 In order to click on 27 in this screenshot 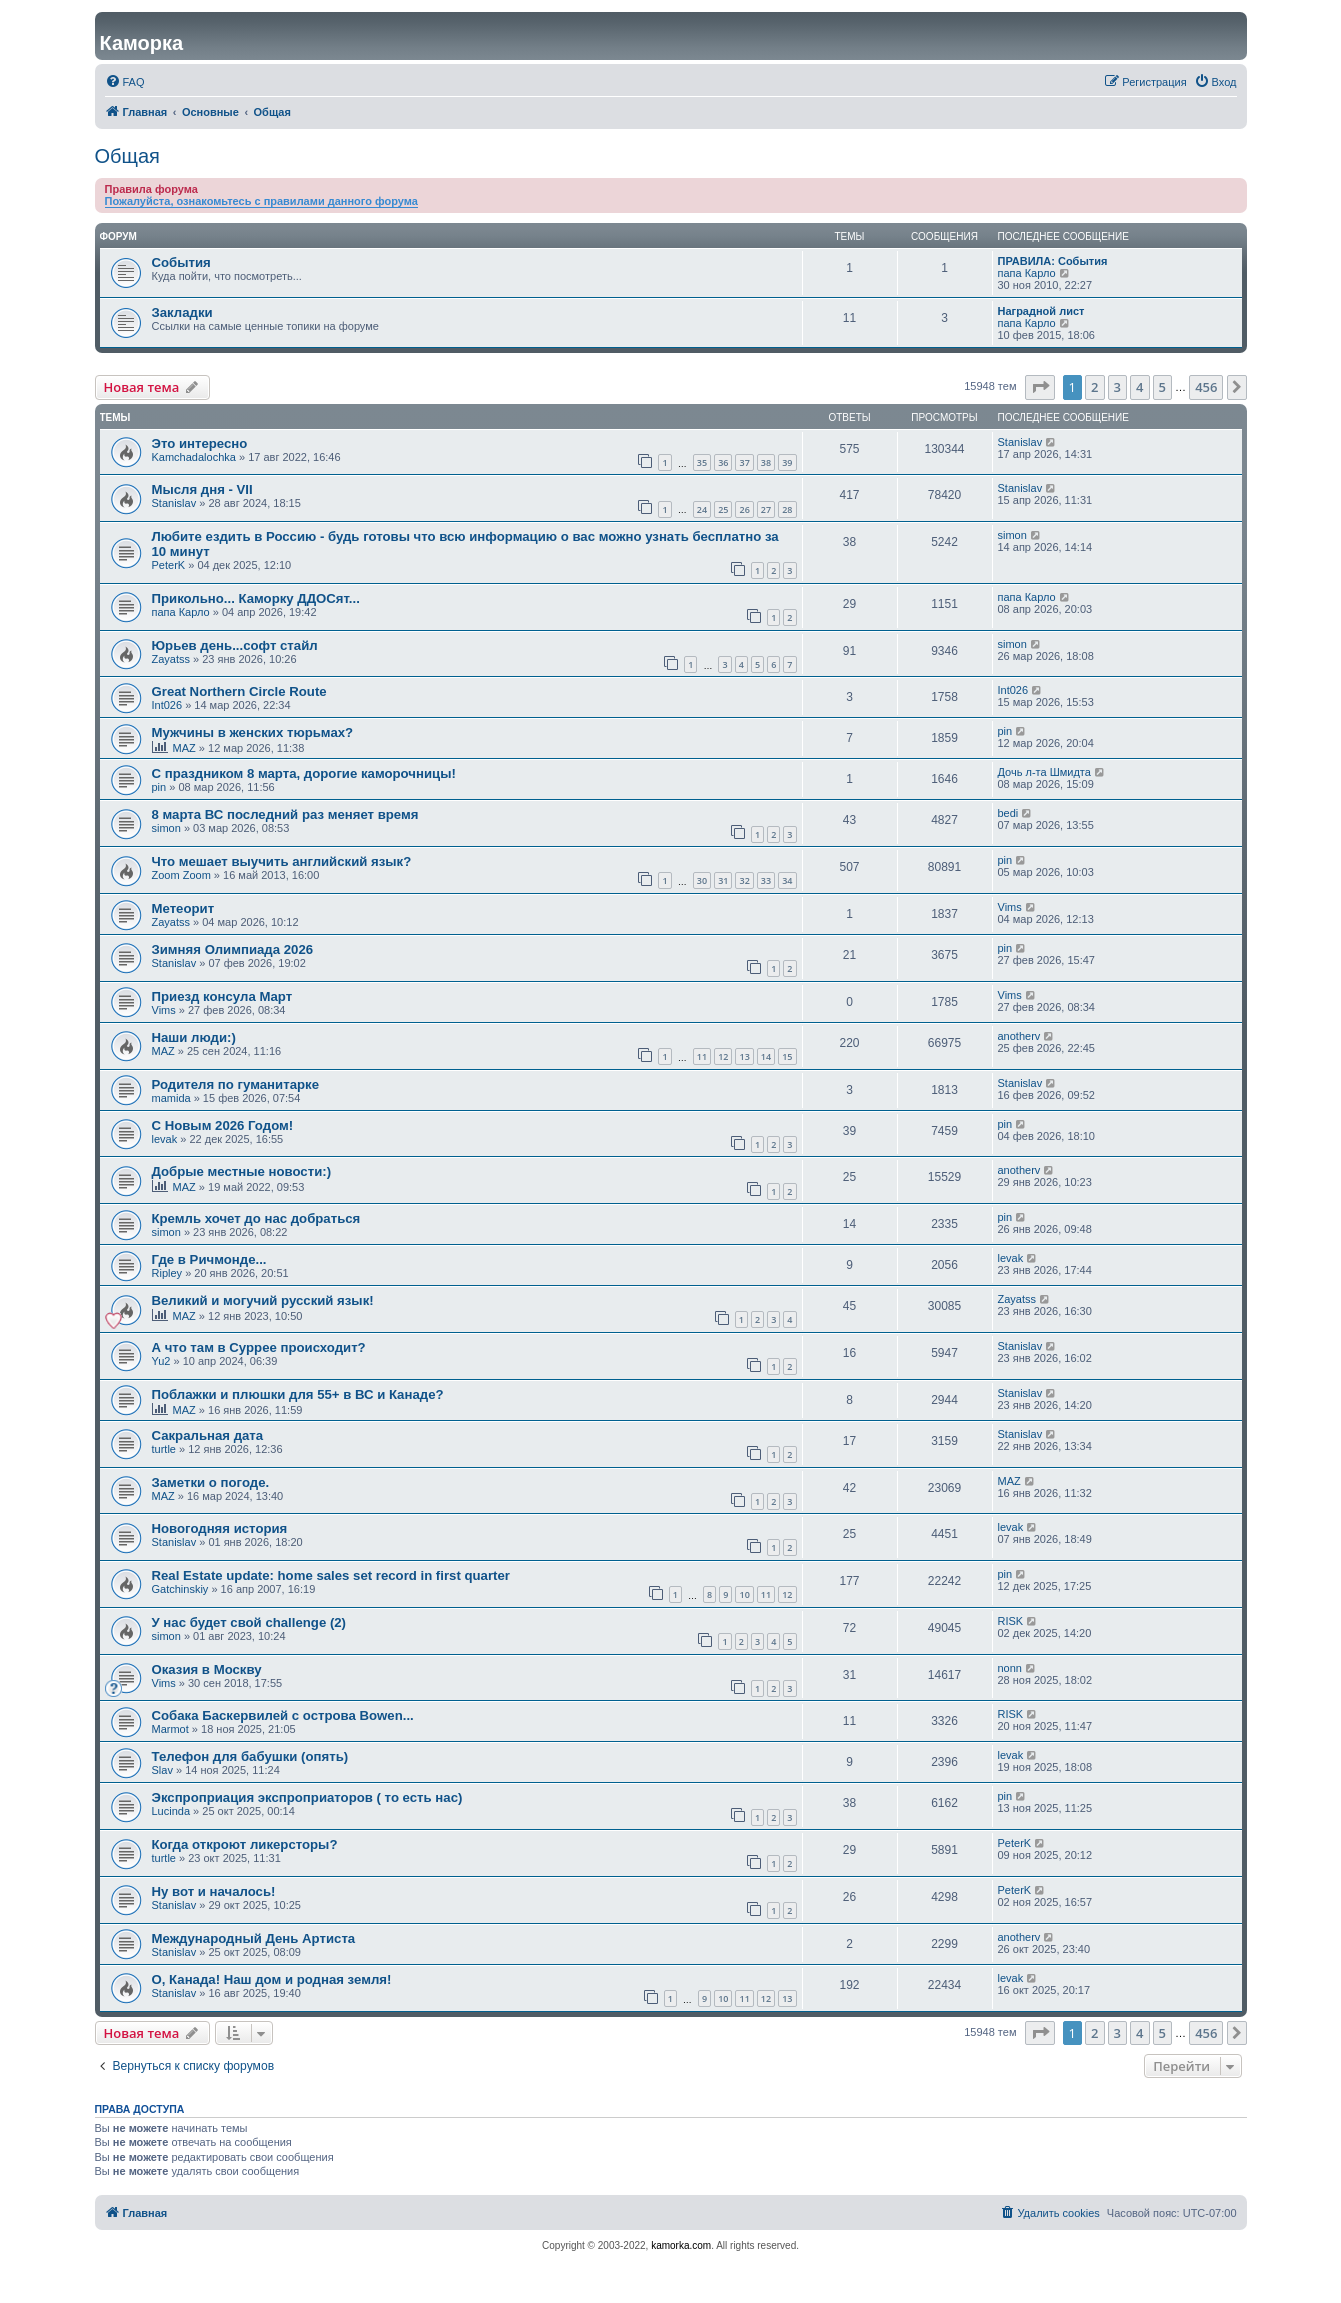, I will do `click(766, 509)`.